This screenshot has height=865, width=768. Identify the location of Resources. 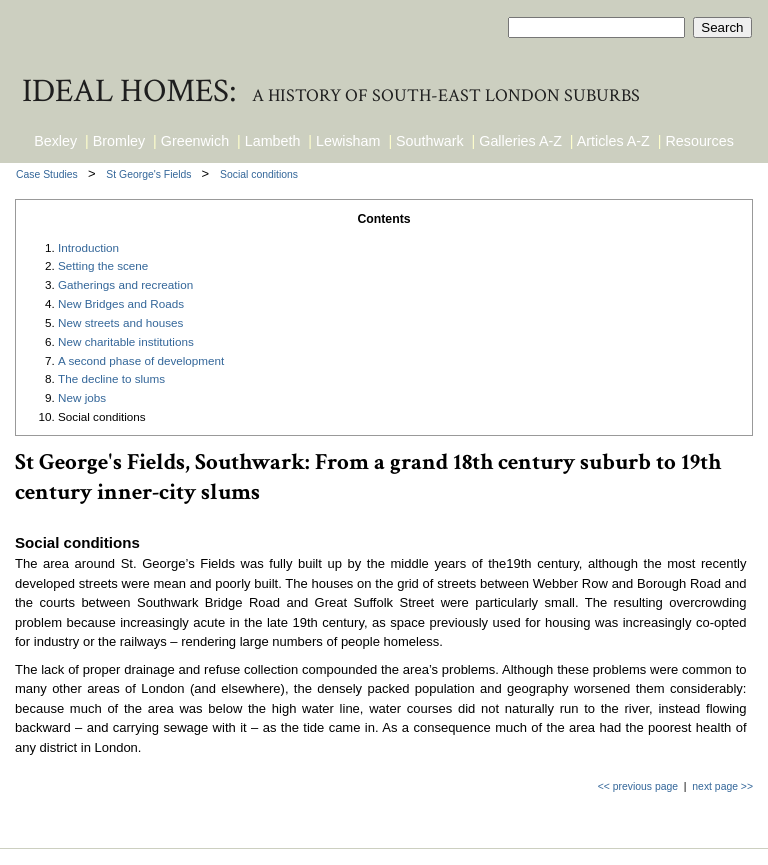
(700, 141).